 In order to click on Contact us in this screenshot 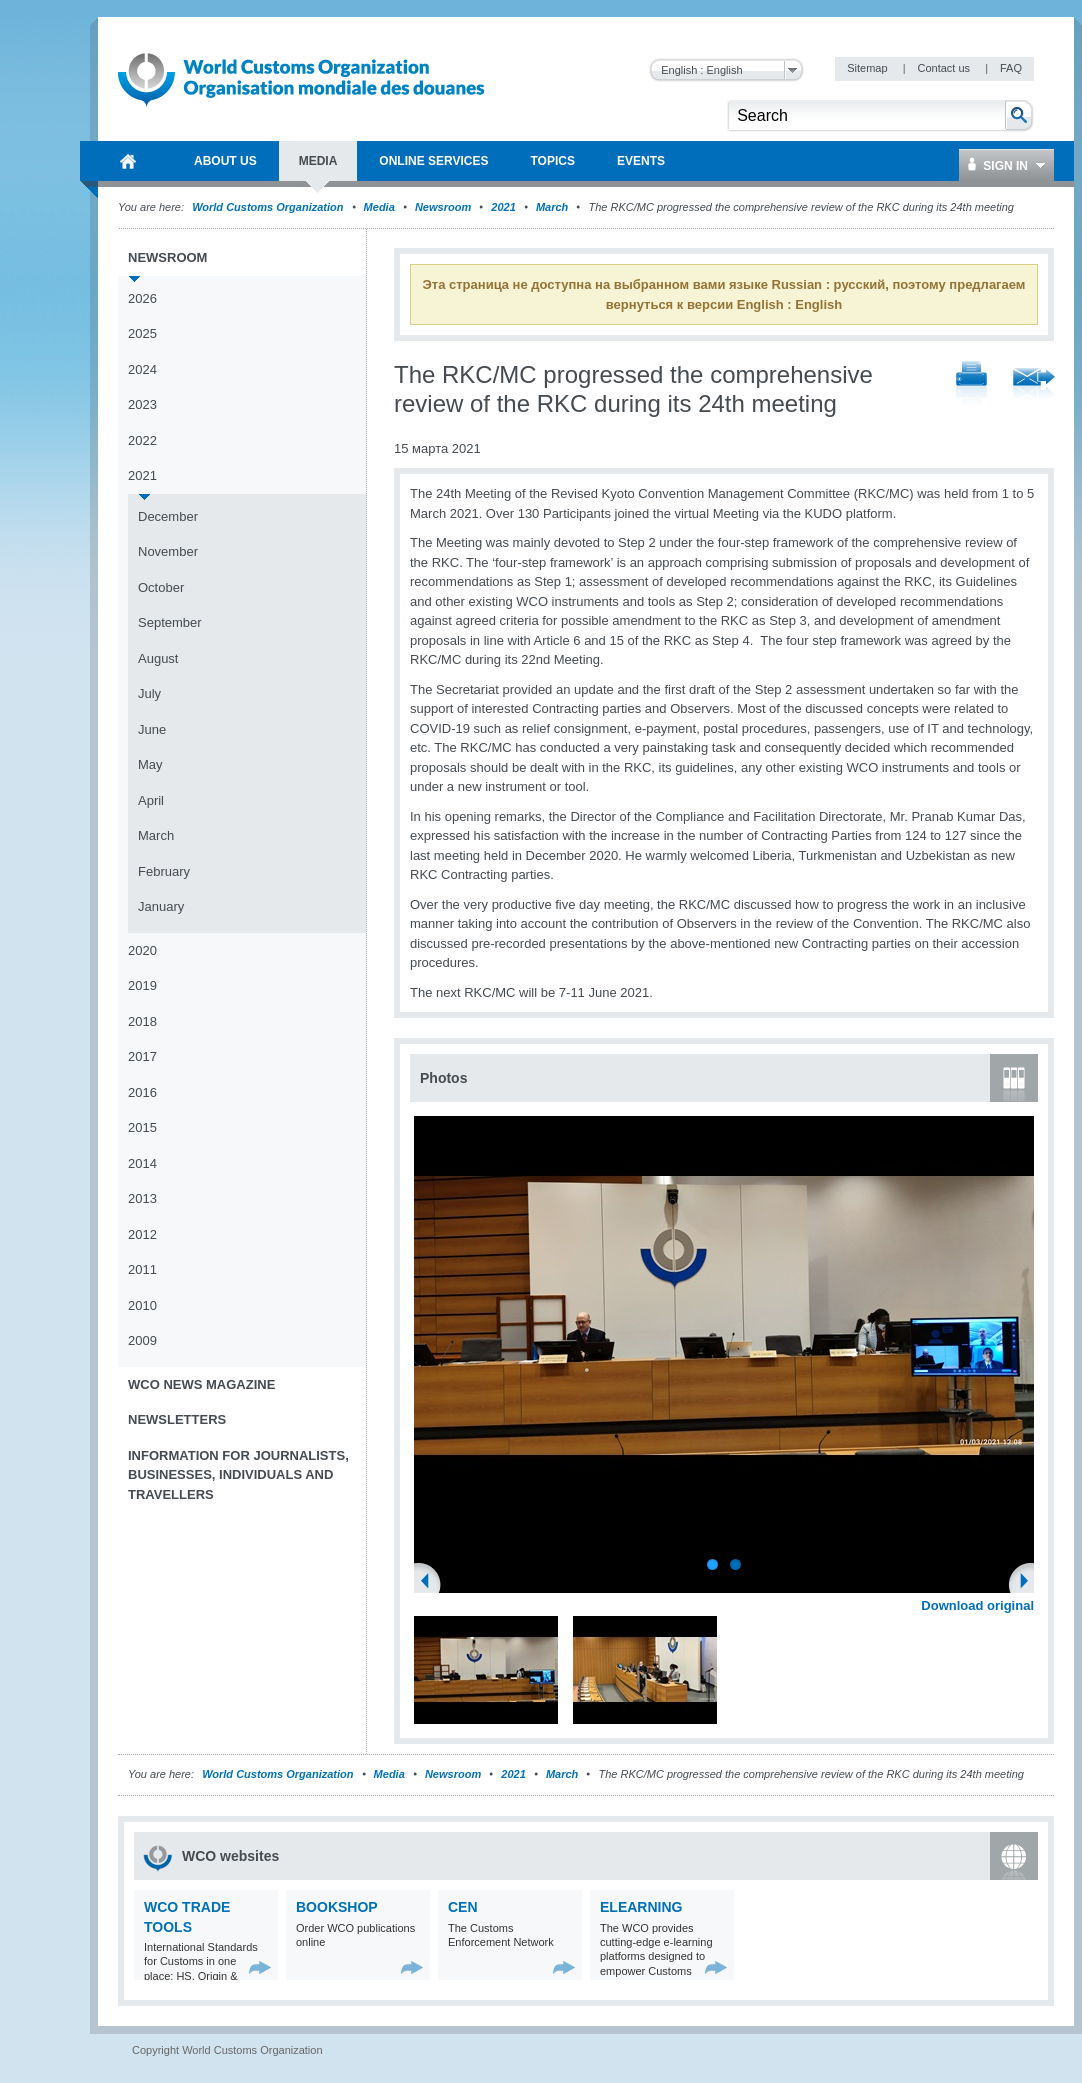, I will do `click(945, 68)`.